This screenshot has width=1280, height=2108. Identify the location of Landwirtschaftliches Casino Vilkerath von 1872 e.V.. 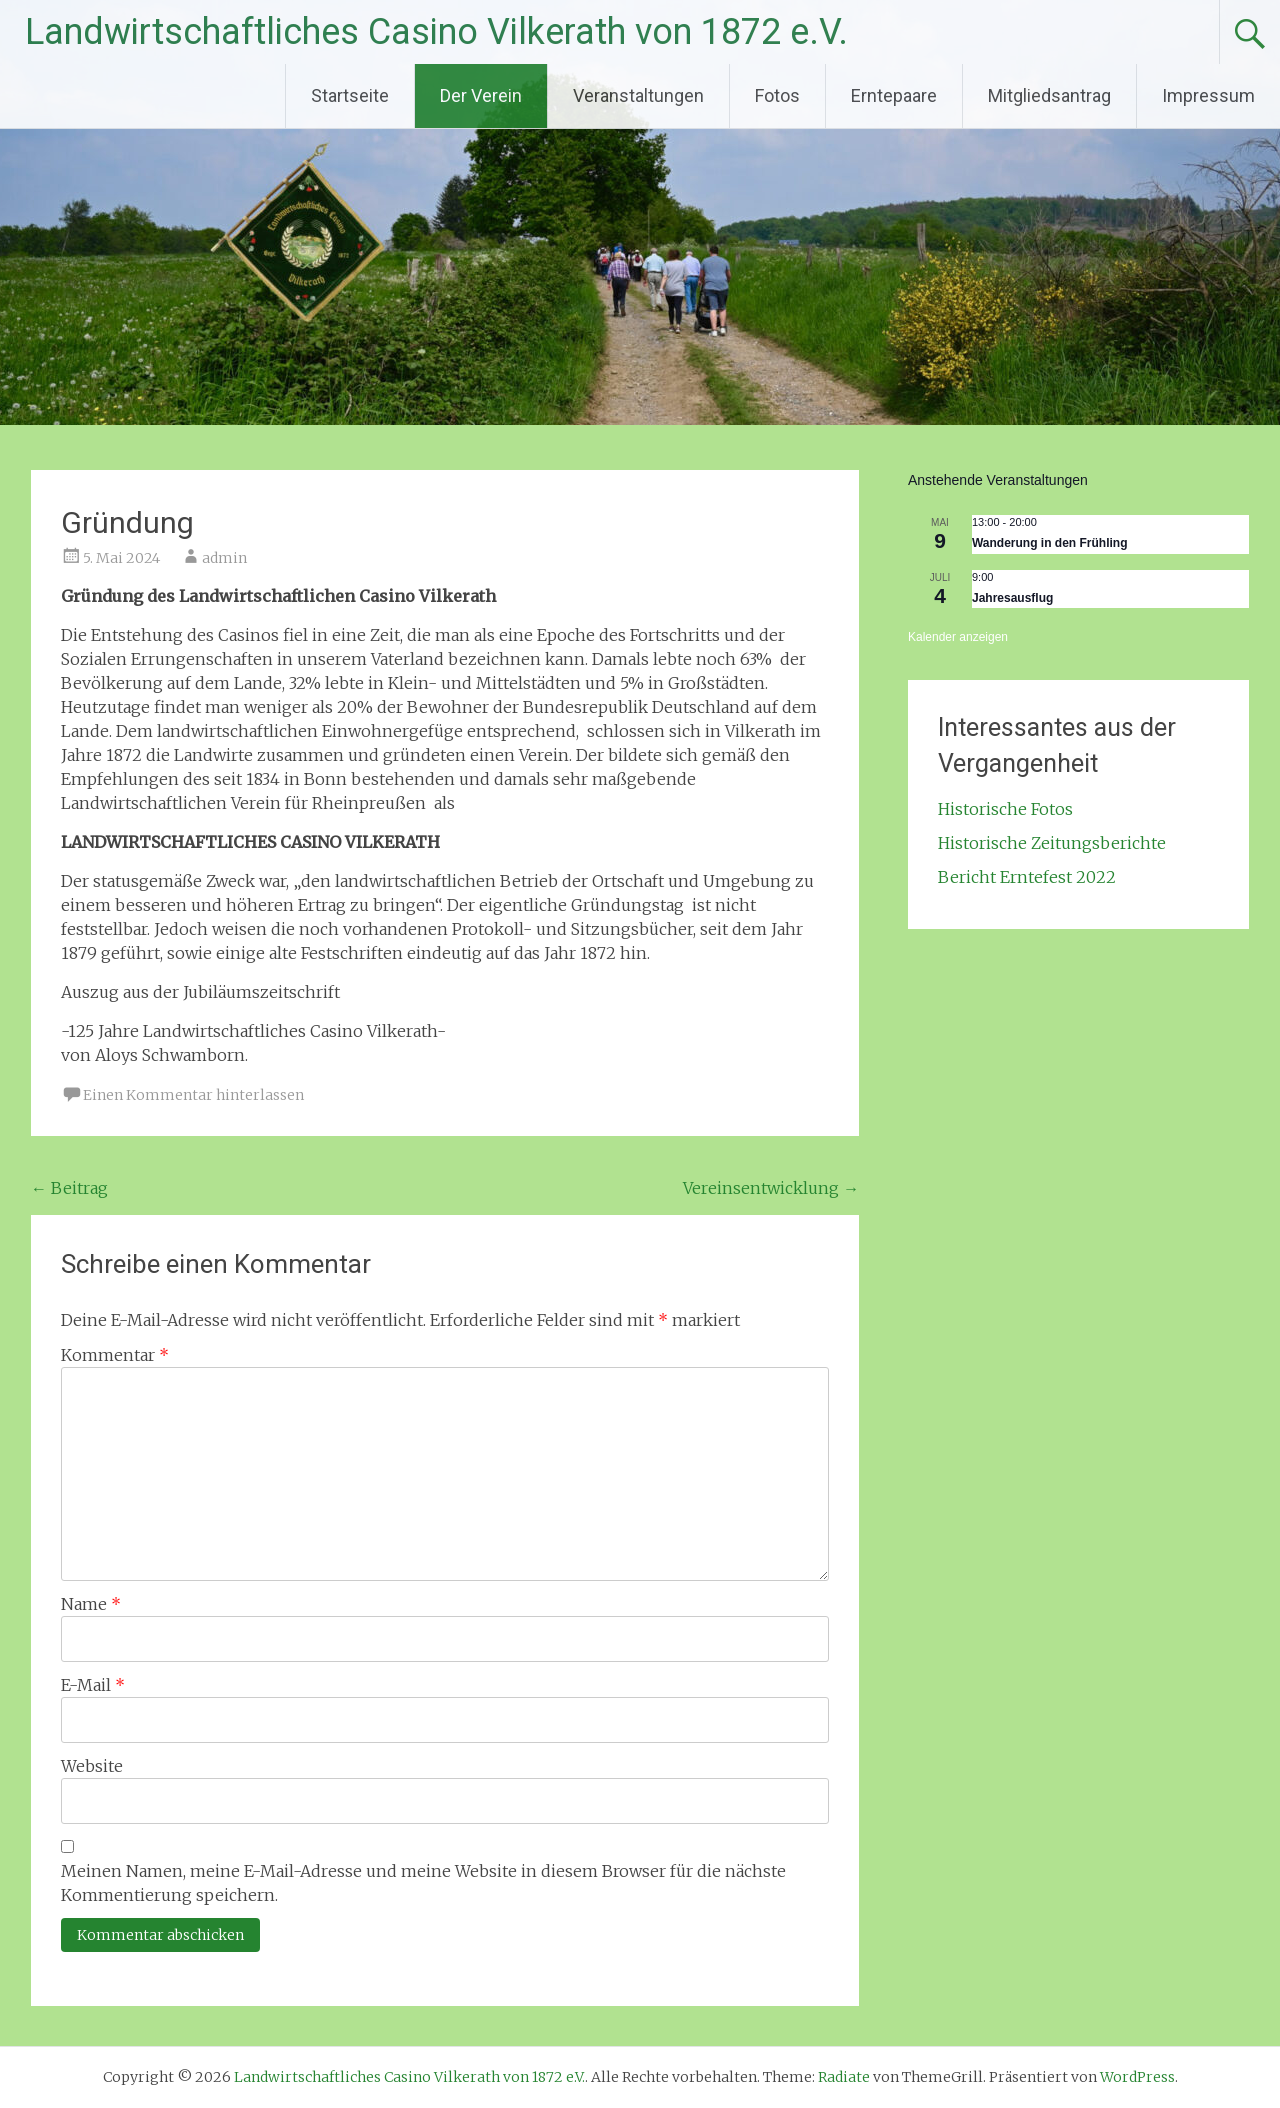
(436, 32).